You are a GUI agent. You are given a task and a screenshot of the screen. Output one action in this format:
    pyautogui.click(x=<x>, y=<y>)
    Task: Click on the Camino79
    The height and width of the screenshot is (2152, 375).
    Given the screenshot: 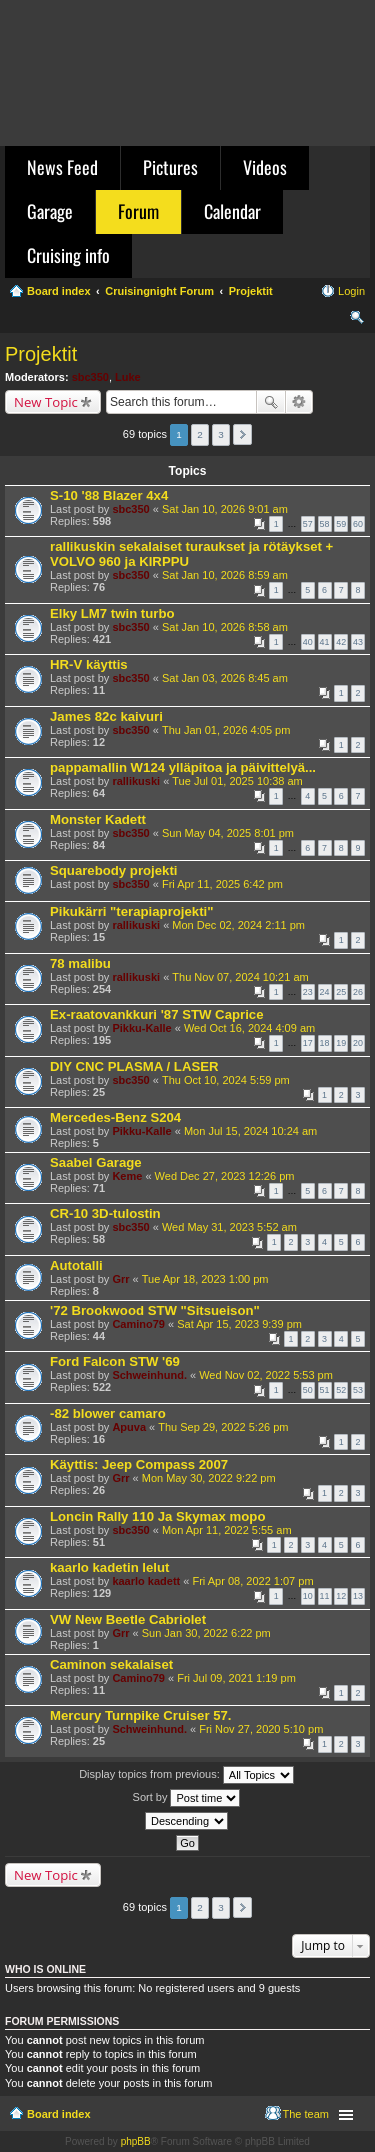 What is the action you would take?
    pyautogui.click(x=138, y=1324)
    